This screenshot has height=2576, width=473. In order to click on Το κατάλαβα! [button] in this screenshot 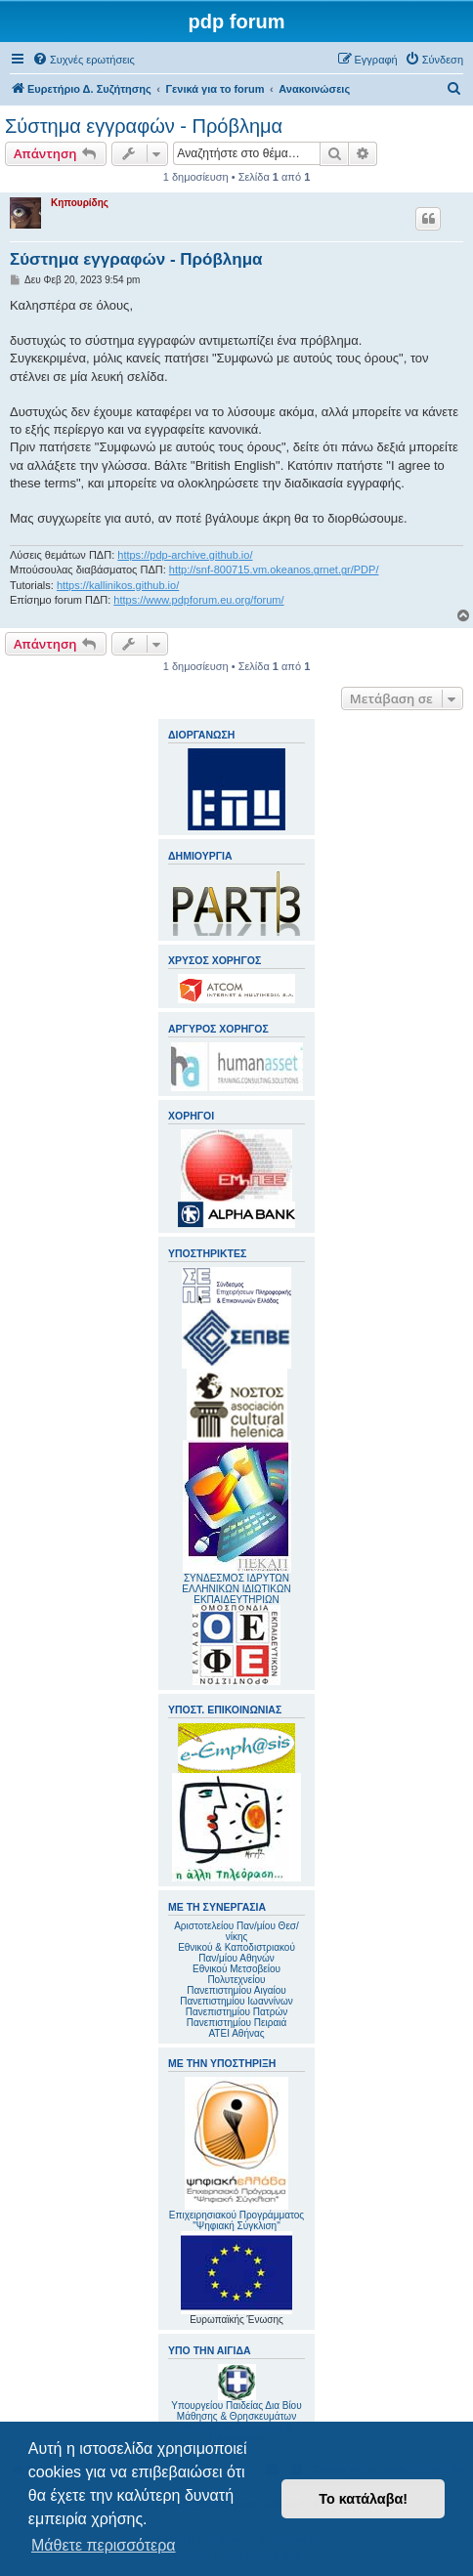, I will do `click(363, 2499)`.